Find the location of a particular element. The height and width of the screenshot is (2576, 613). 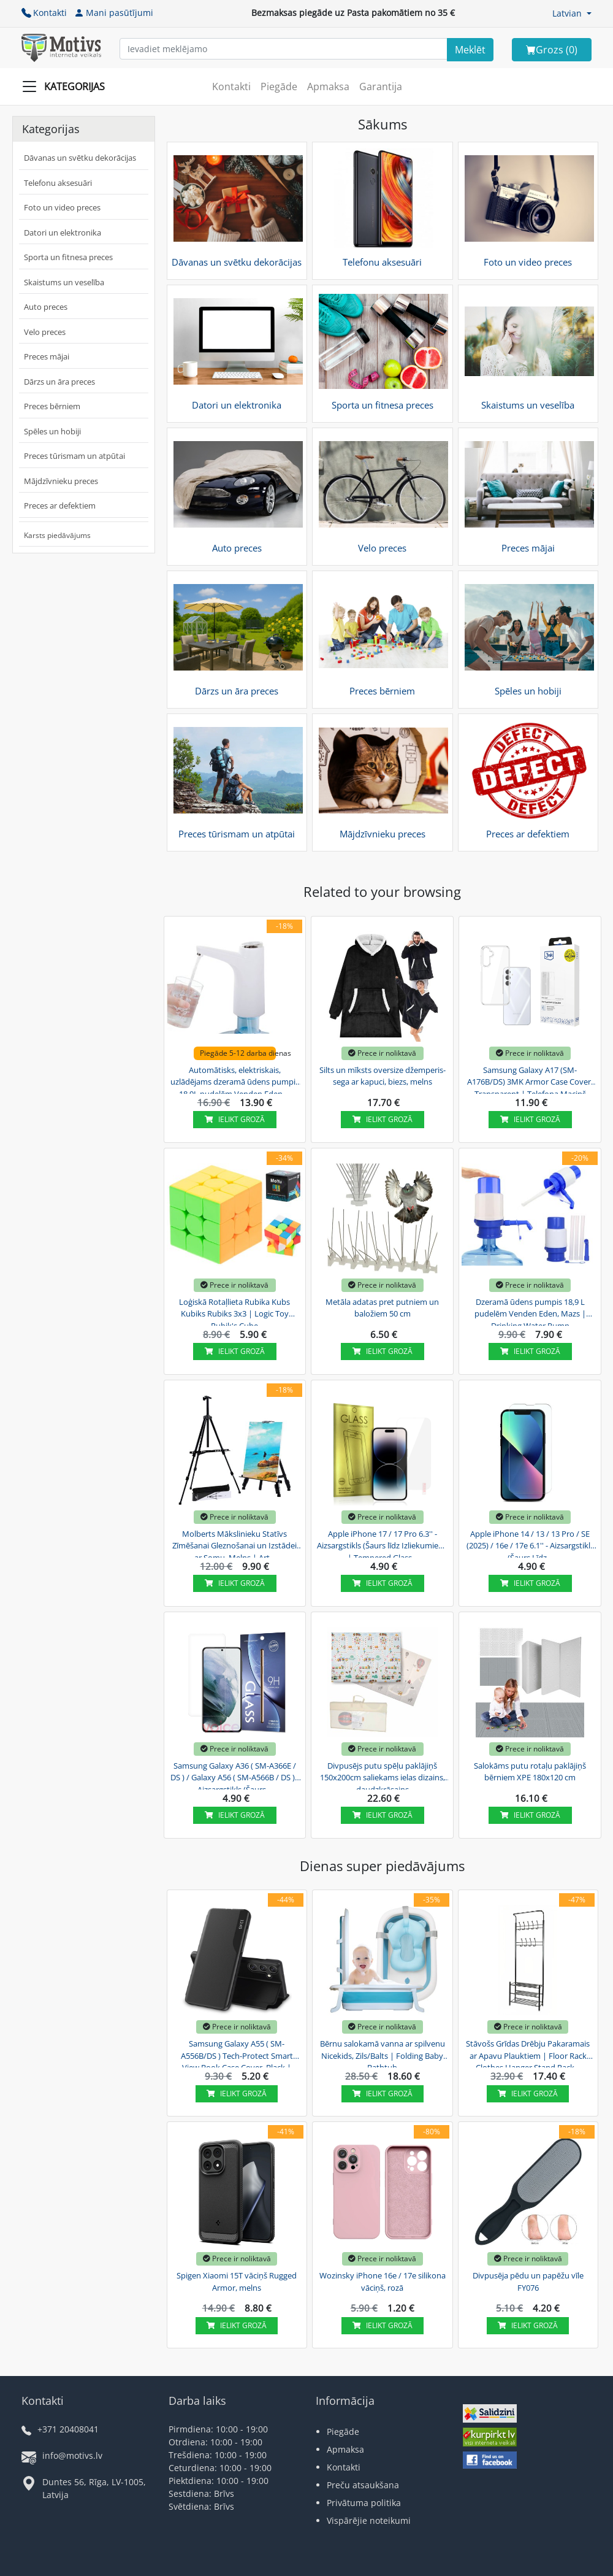

Dārzs un āra preces is located at coordinates (59, 381).